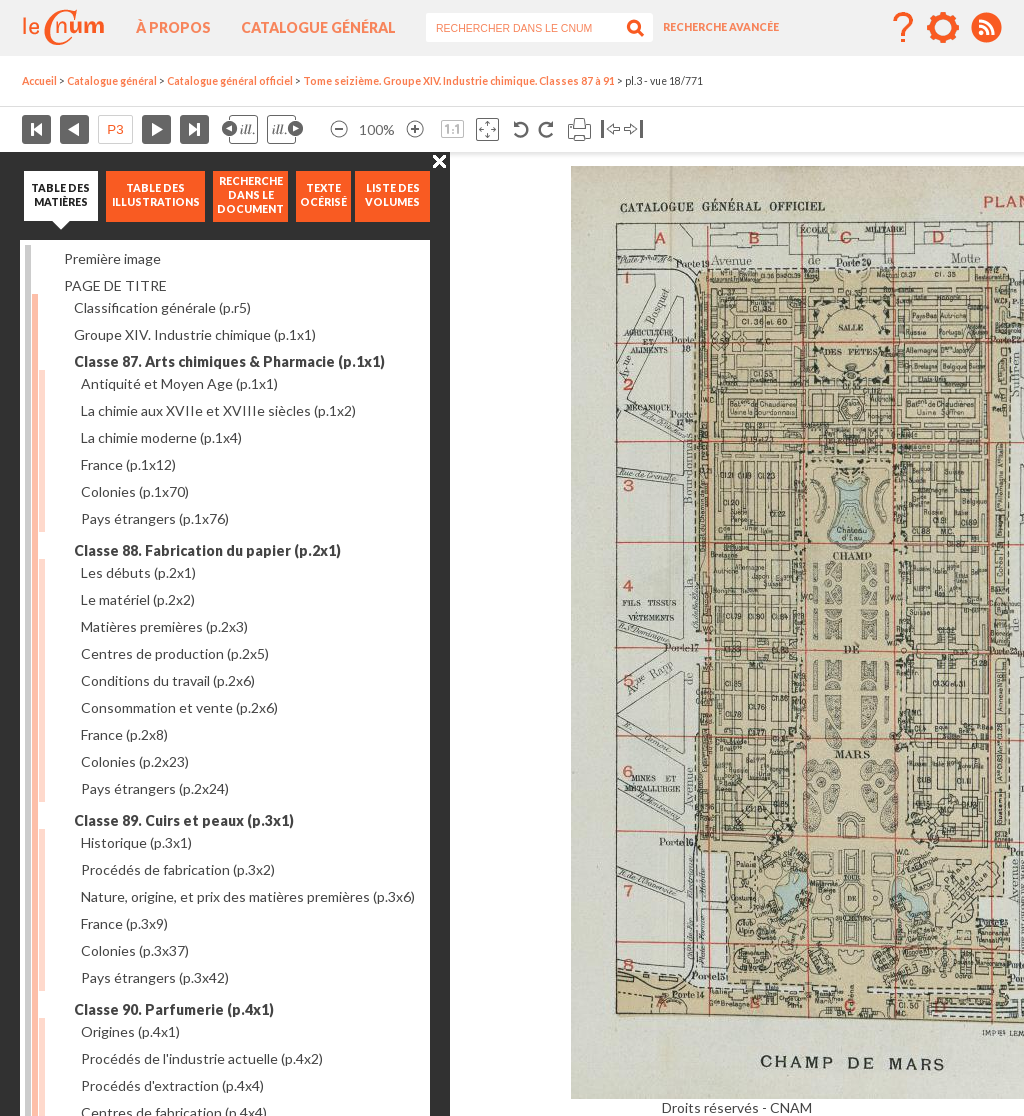 Image resolution: width=1024 pixels, height=1116 pixels. What do you see at coordinates (285, 129) in the screenshot?
I see `Illustration suivante` at bounding box center [285, 129].